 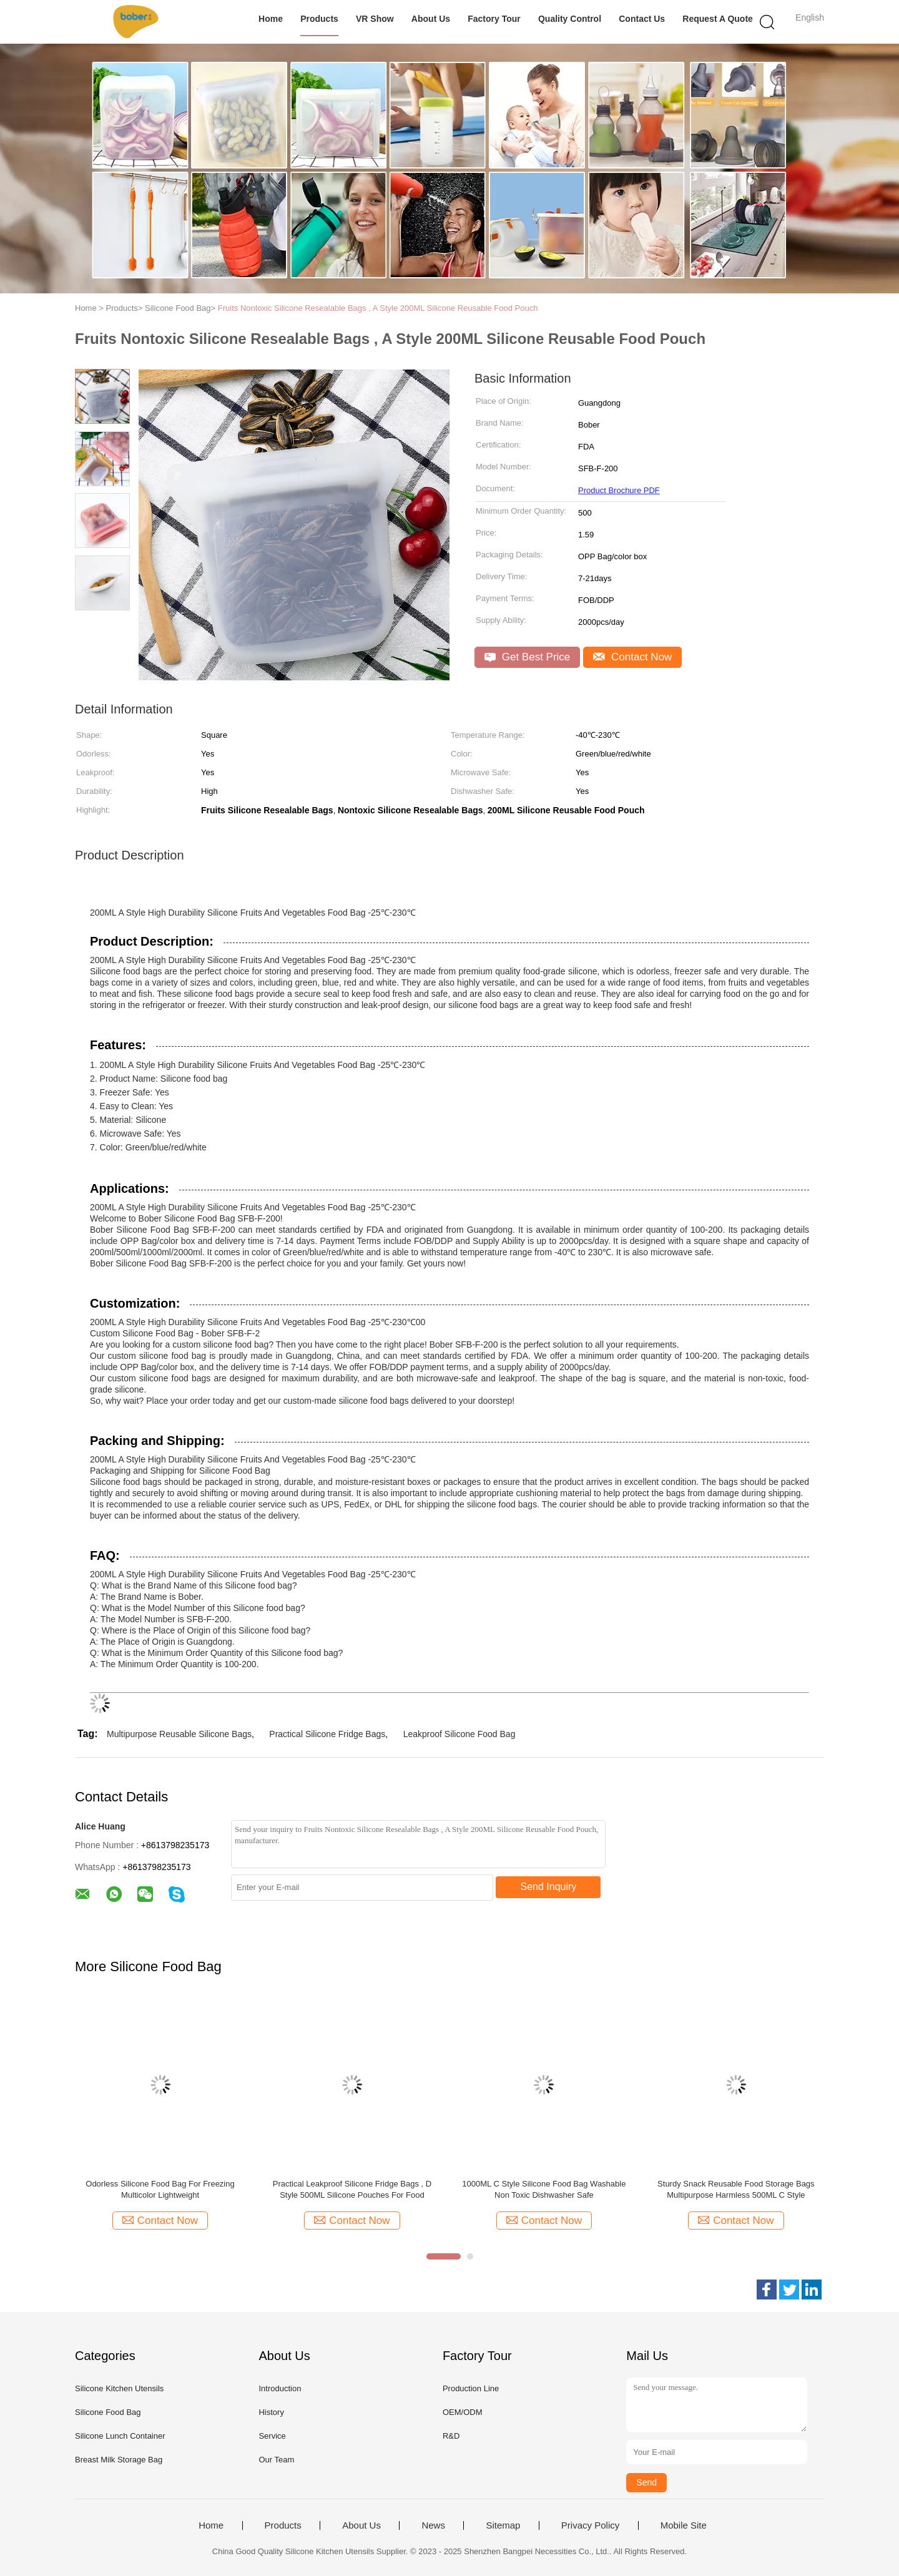 What do you see at coordinates (527, 657) in the screenshot?
I see `Get Best Price` at bounding box center [527, 657].